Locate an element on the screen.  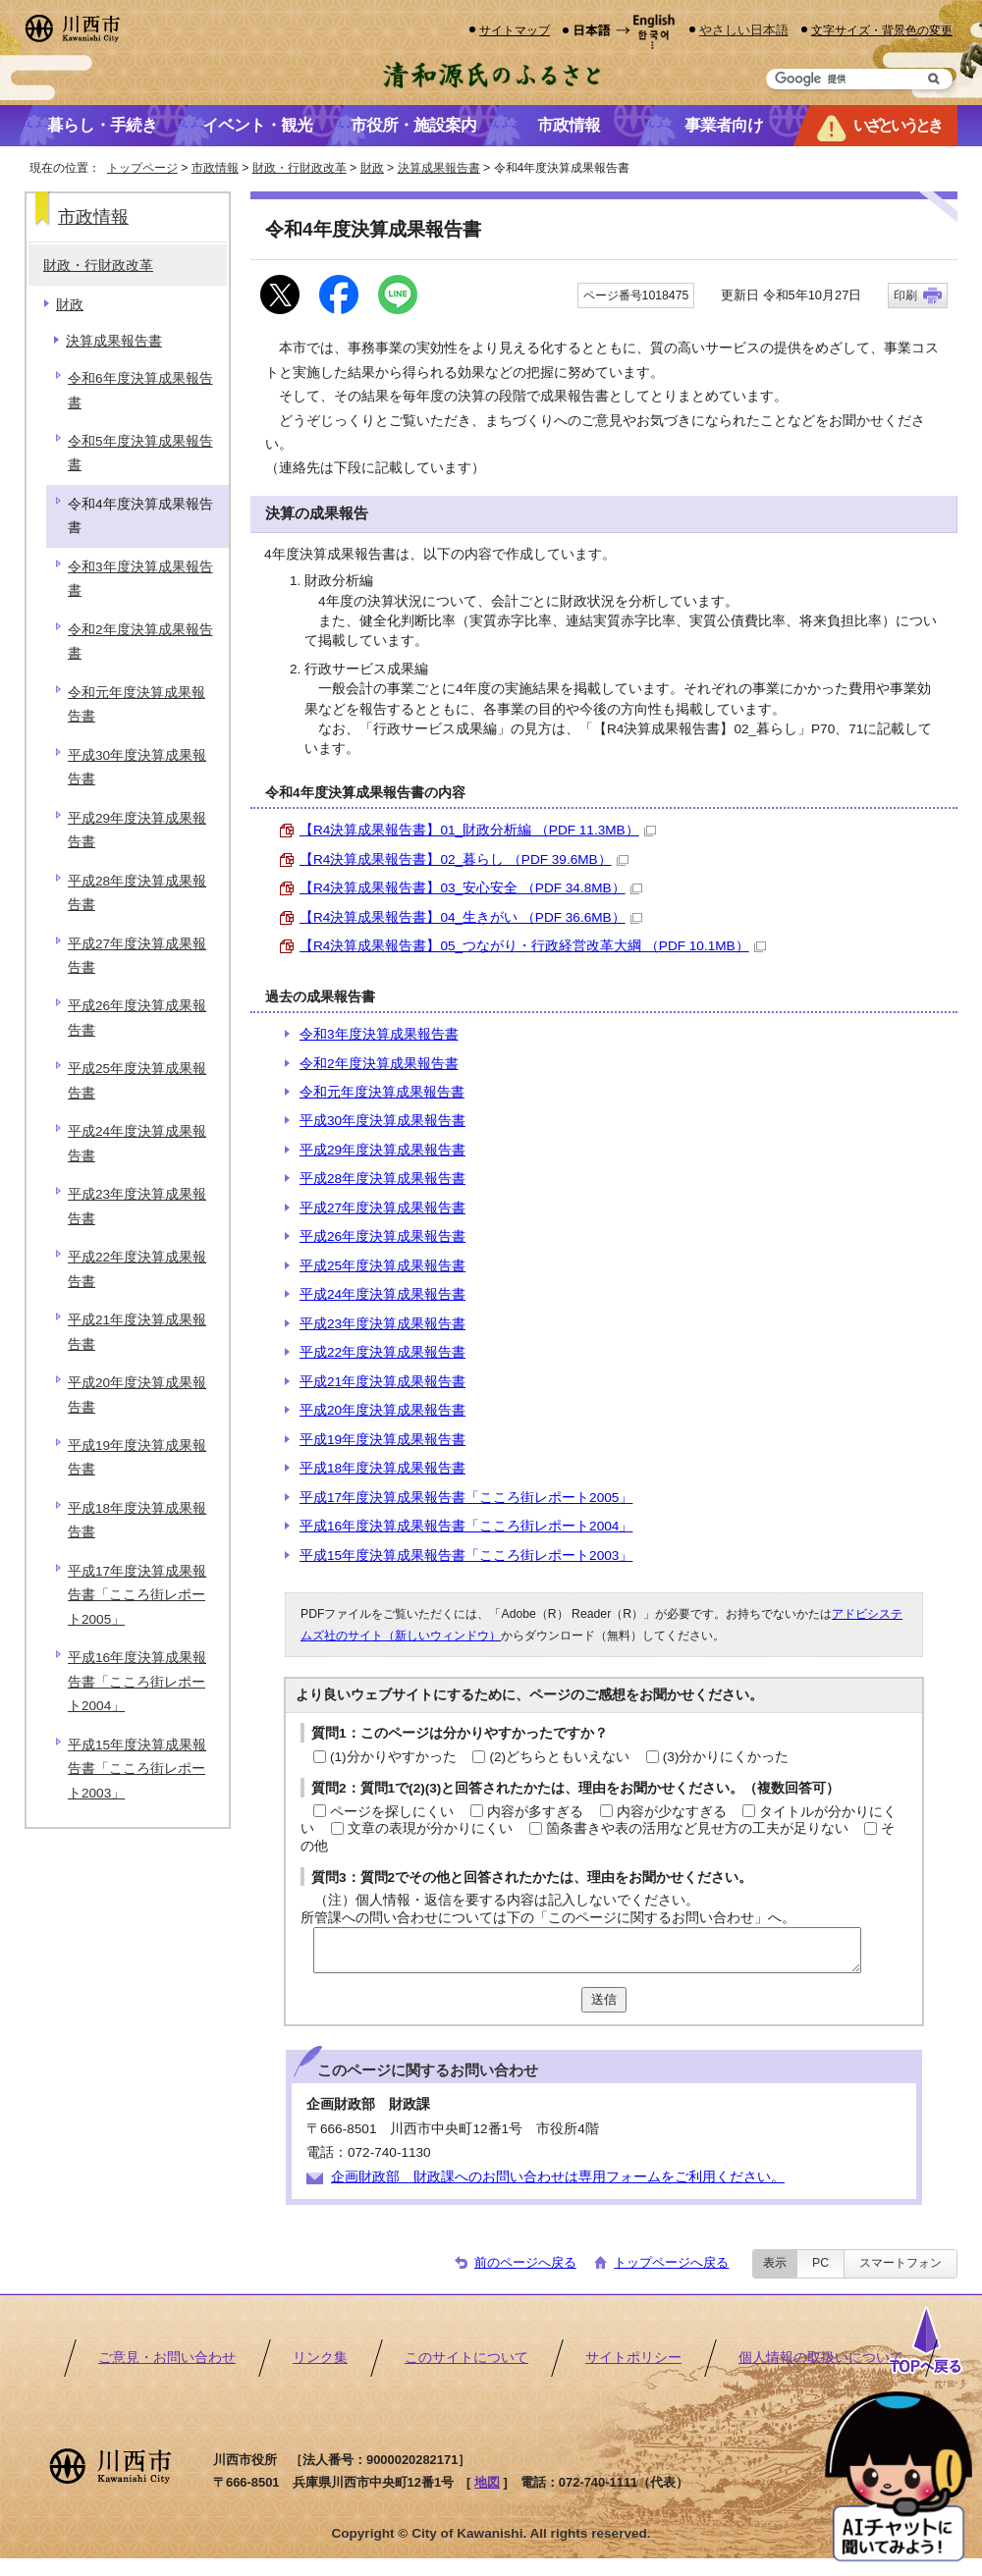
平成23年度決算成果報告書 is located at coordinates (382, 1323).